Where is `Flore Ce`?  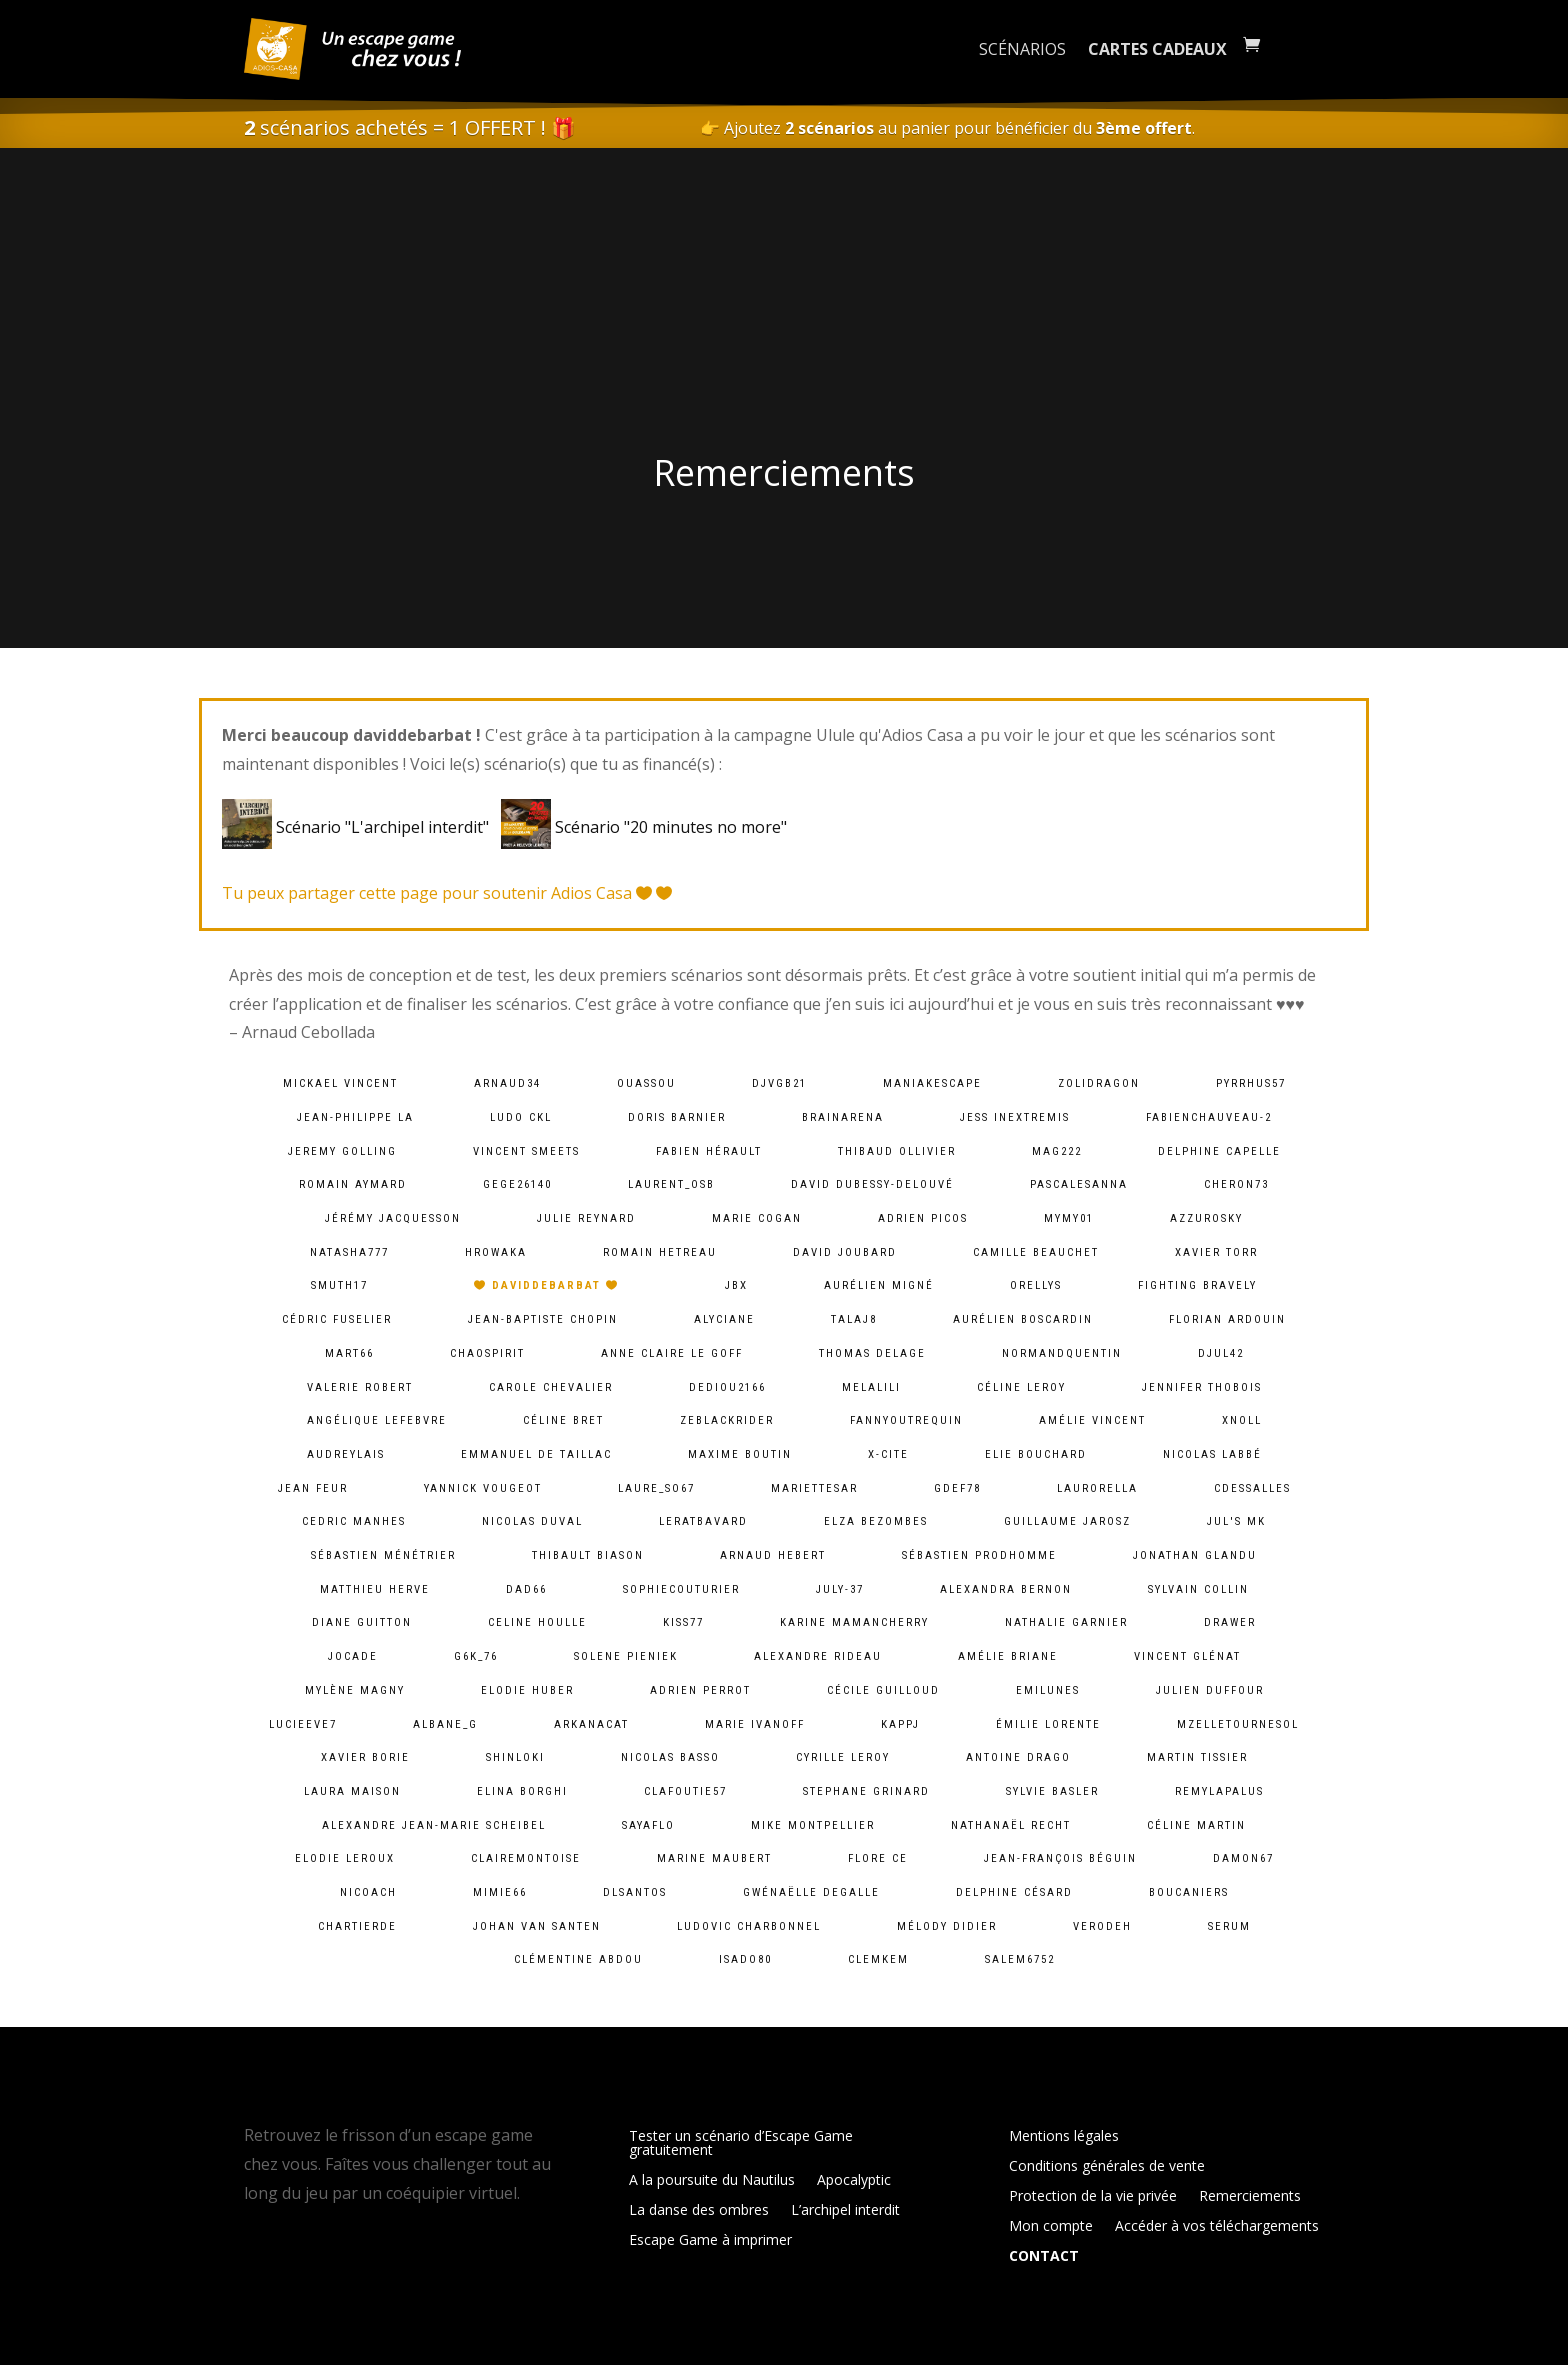
Flore Ce is located at coordinates (878, 1858).